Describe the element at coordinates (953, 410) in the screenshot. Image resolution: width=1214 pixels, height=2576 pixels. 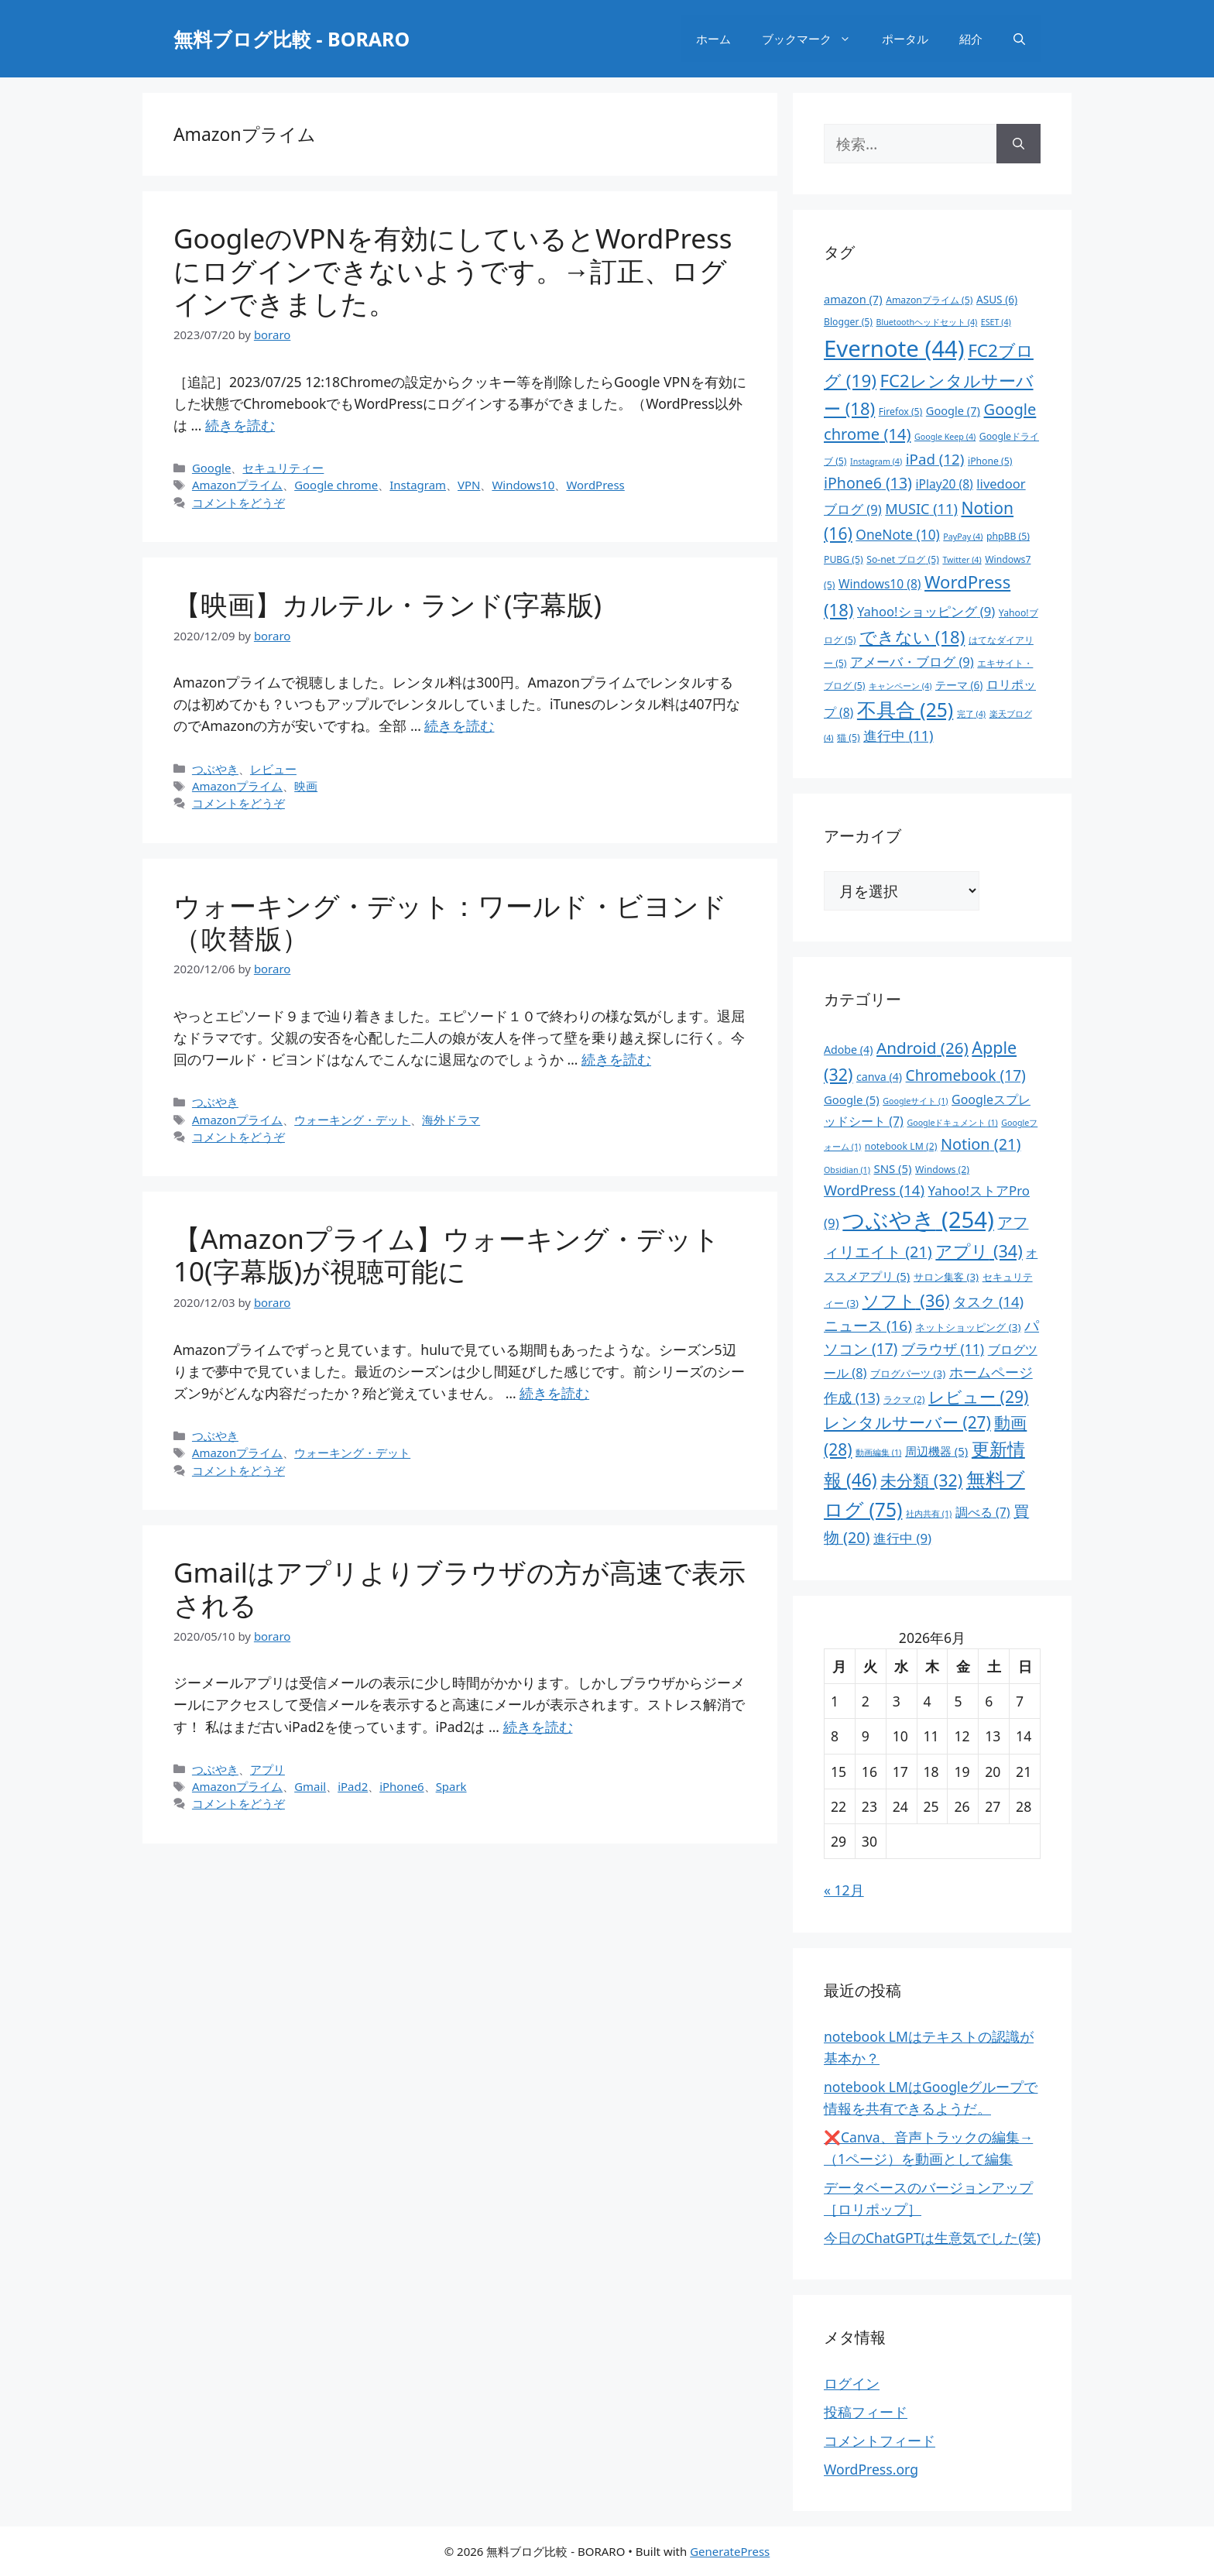
I see `Google [Google (7個の項目)]` at that location.